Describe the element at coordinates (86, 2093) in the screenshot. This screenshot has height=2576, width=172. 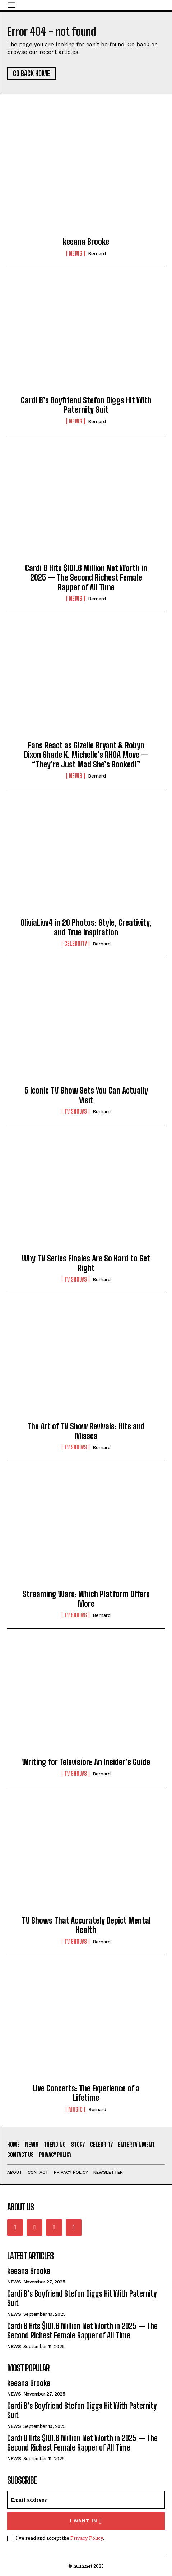
I see `Live Concerts: The Experience of a Lifetime` at that location.